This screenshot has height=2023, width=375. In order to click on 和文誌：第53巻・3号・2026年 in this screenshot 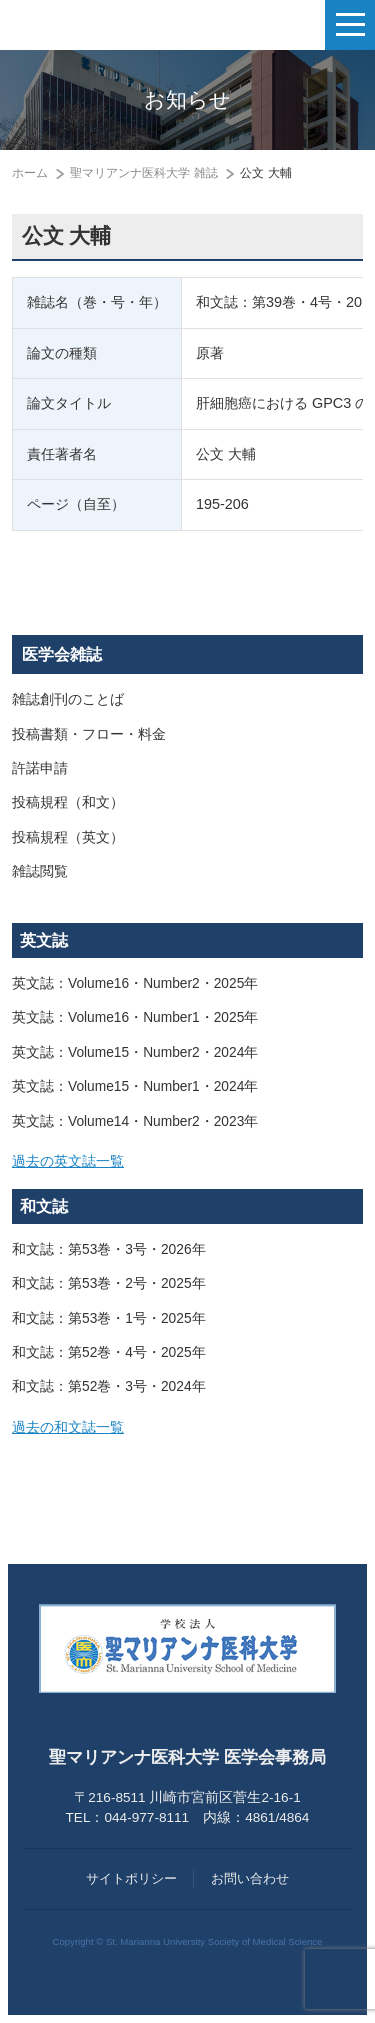, I will do `click(109, 1249)`.